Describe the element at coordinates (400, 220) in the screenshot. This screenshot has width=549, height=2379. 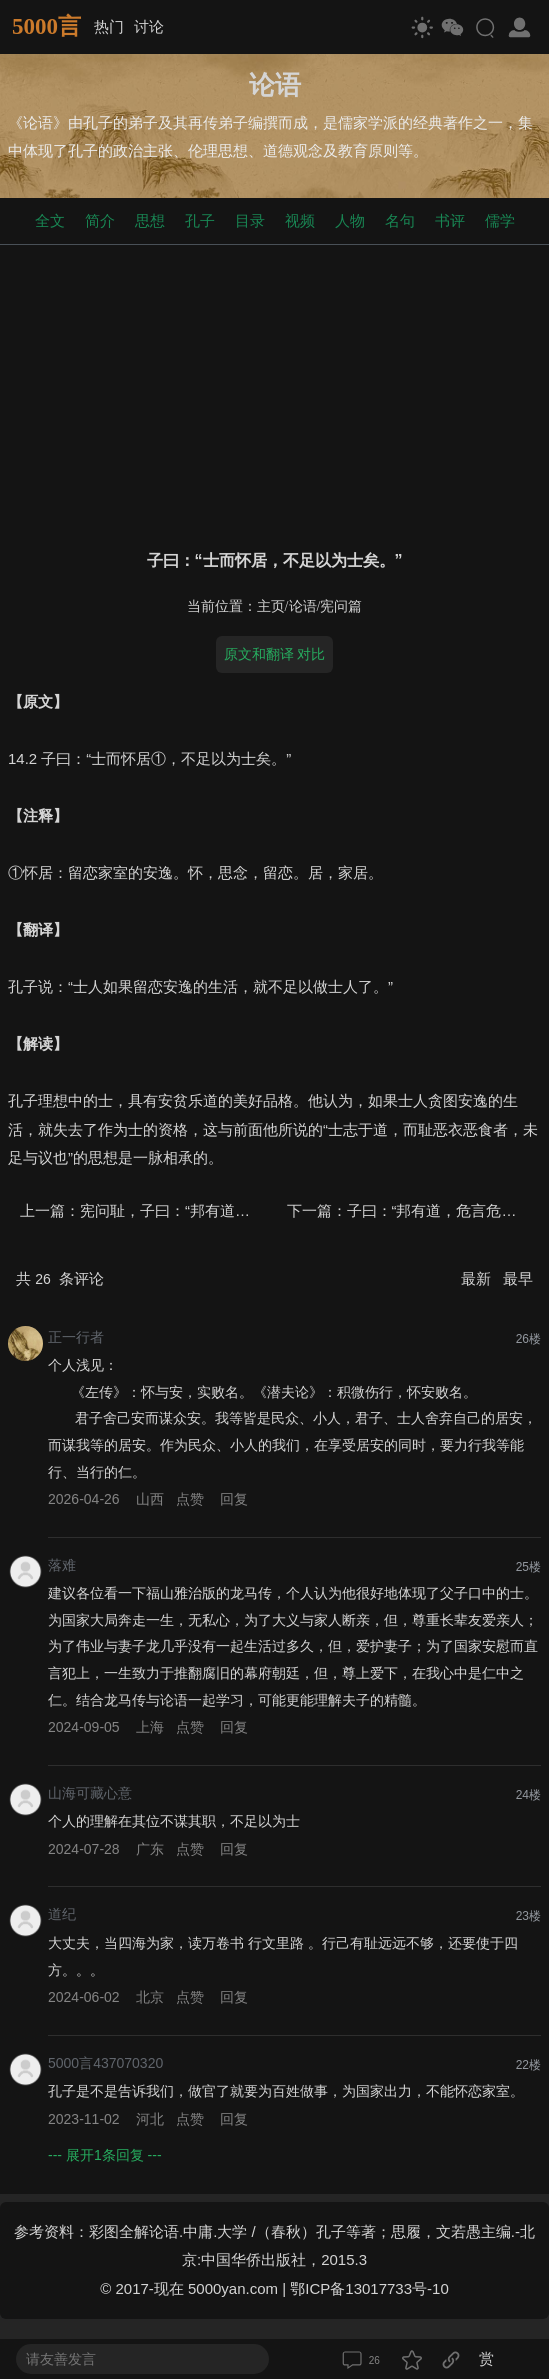
I see `名句` at that location.